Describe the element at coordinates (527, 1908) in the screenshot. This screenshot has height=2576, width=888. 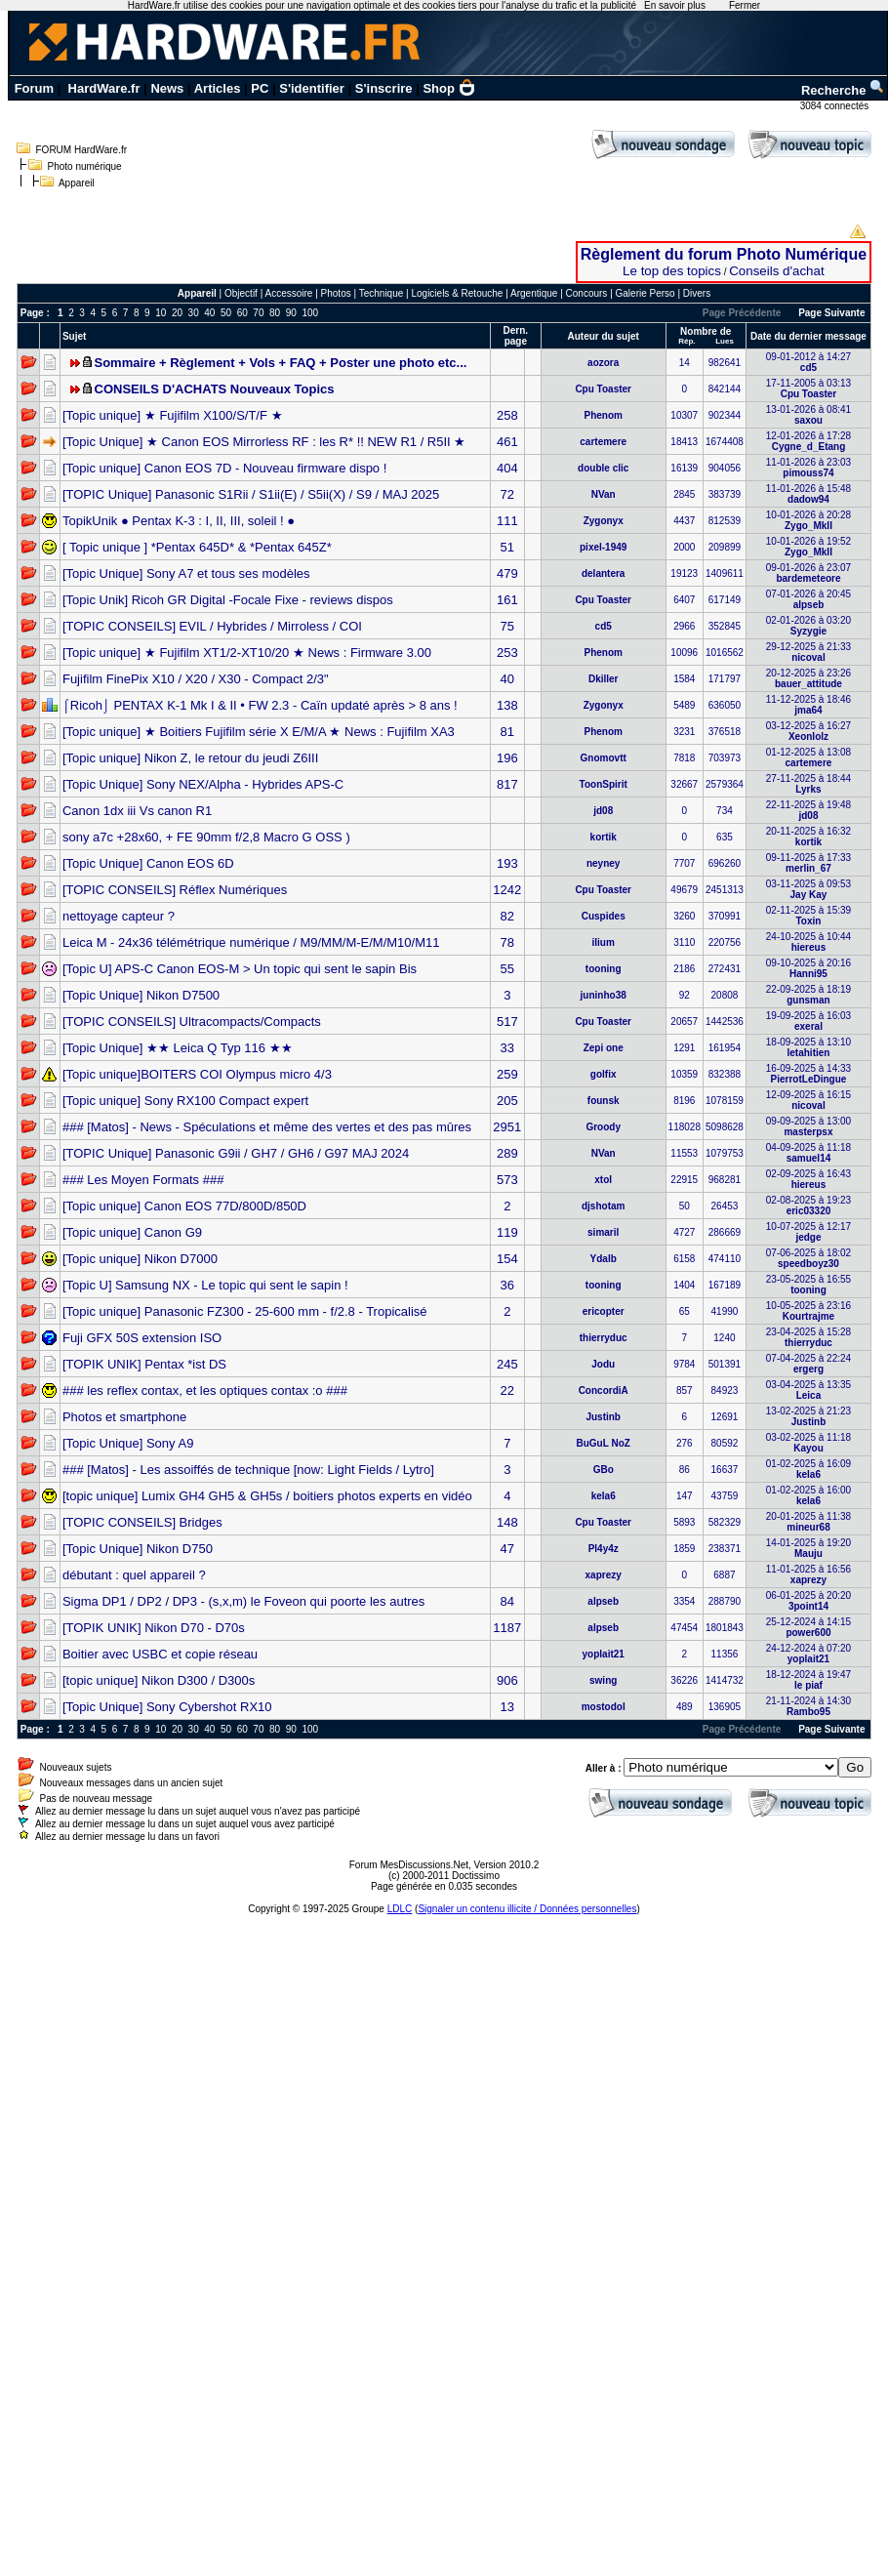
I see `Signaler un contenu illicite / Données personnelles` at that location.